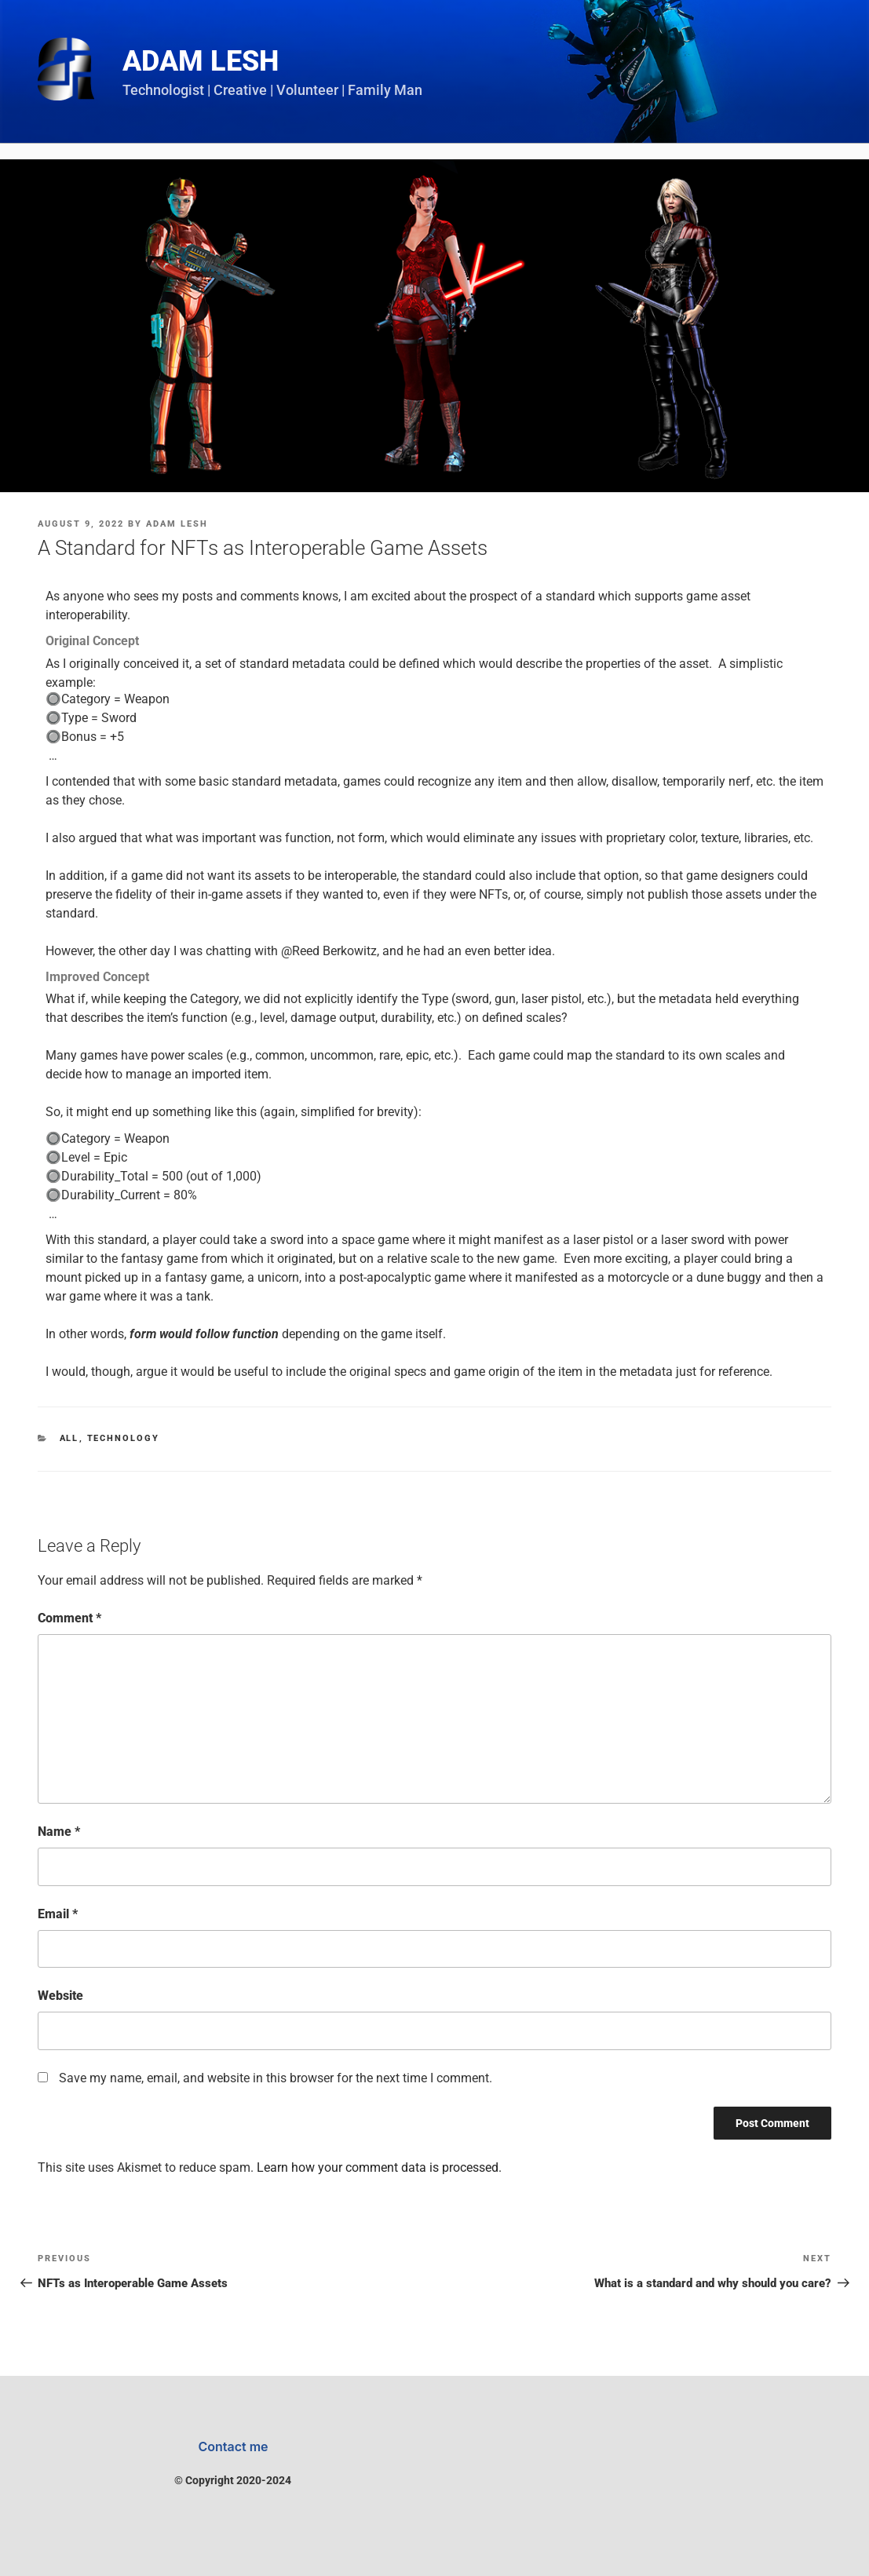  I want to click on Learn how your comment data is processed., so click(379, 2167).